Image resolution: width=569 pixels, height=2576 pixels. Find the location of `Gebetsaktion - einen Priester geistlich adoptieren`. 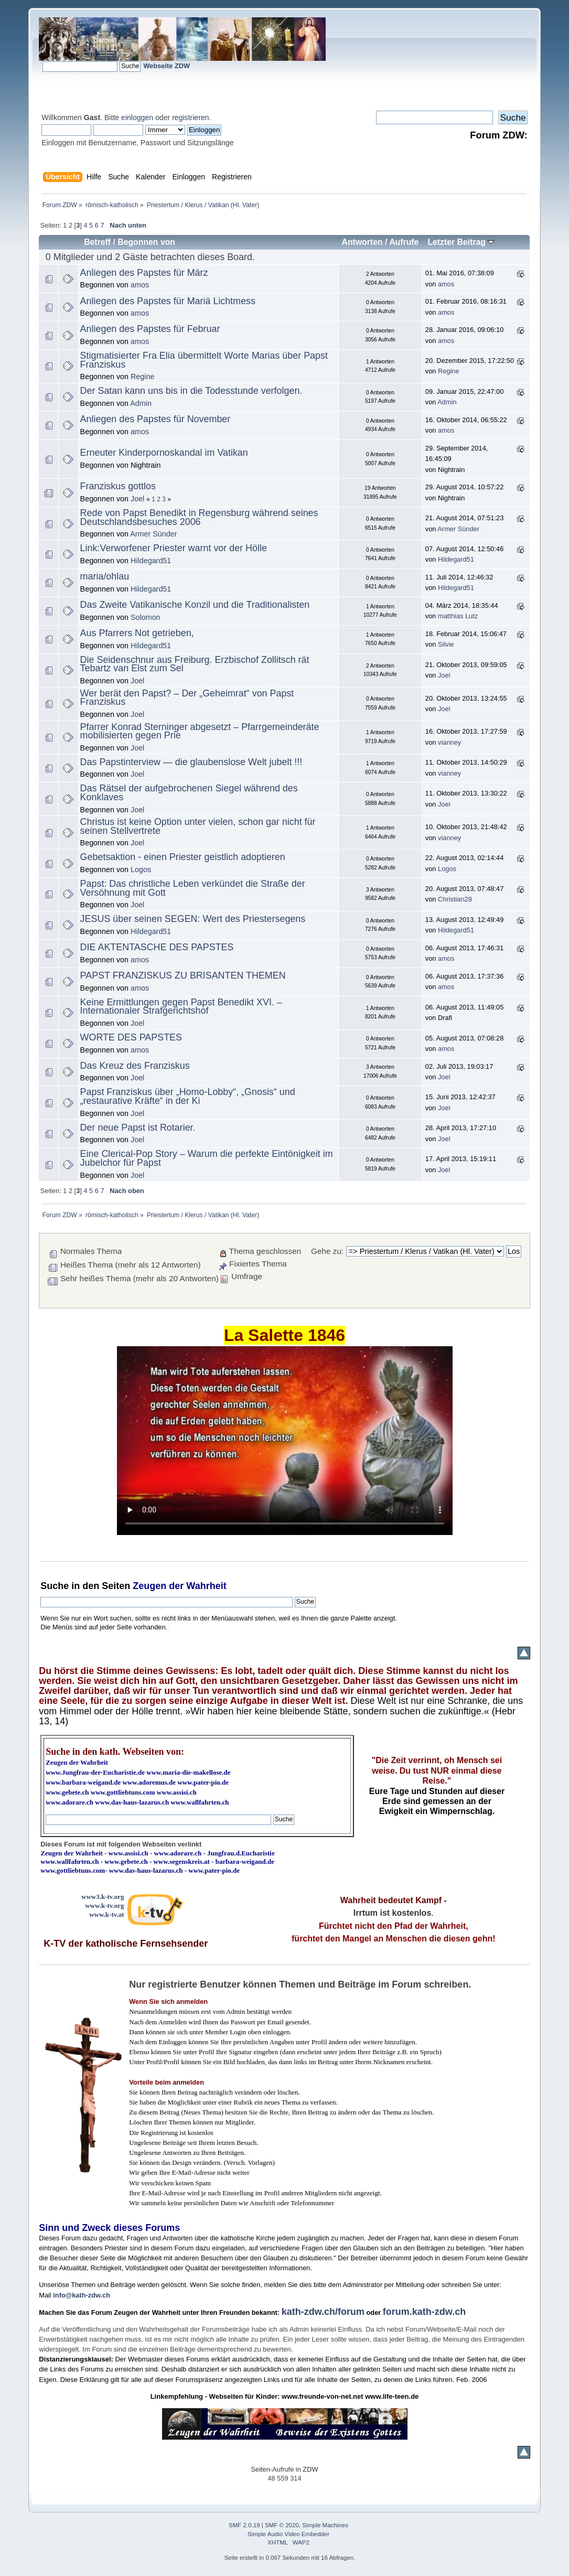

Gebetsaktion - einen Priester geistlich adoptieren is located at coordinates (182, 857).